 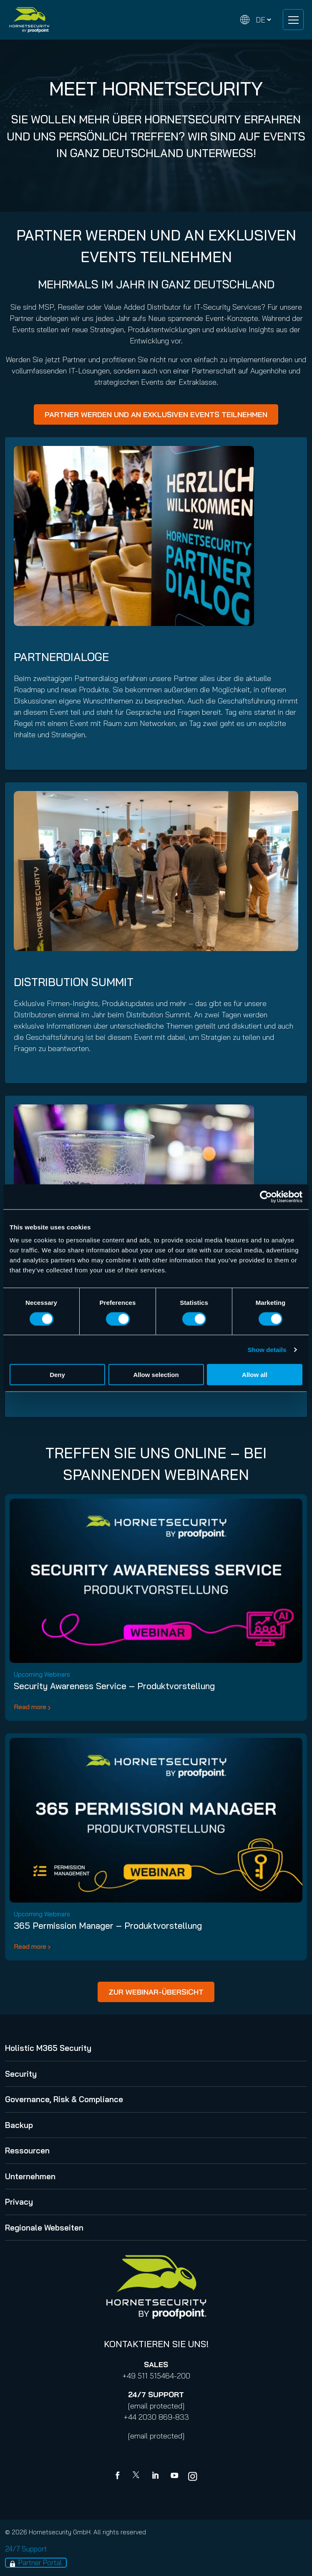 What do you see at coordinates (138, 2476) in the screenshot?
I see `[X]` at bounding box center [138, 2476].